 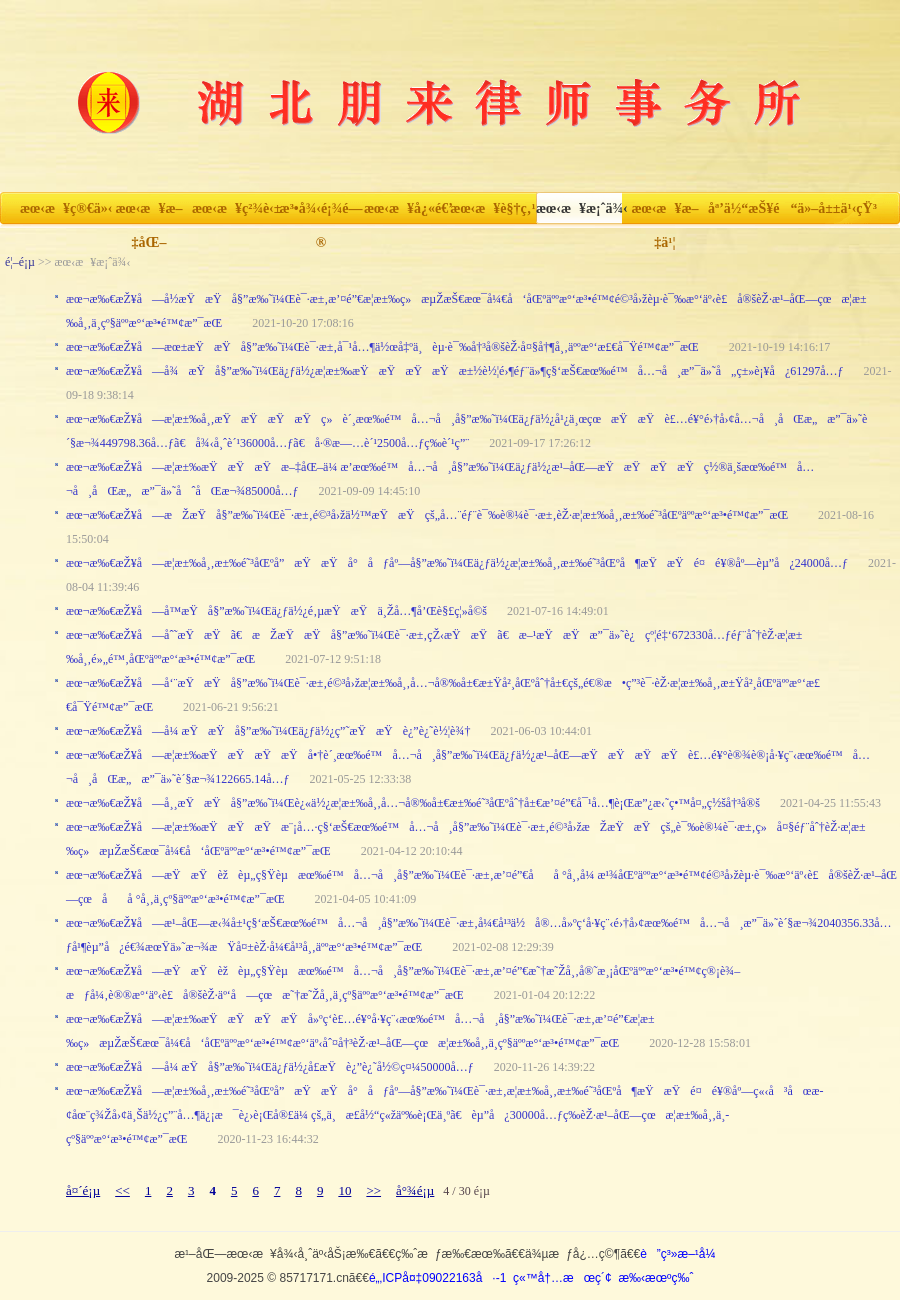 What do you see at coordinates (579, 208) in the screenshot?
I see `æœ‹æ¥æ¡ˆä¾‹` at bounding box center [579, 208].